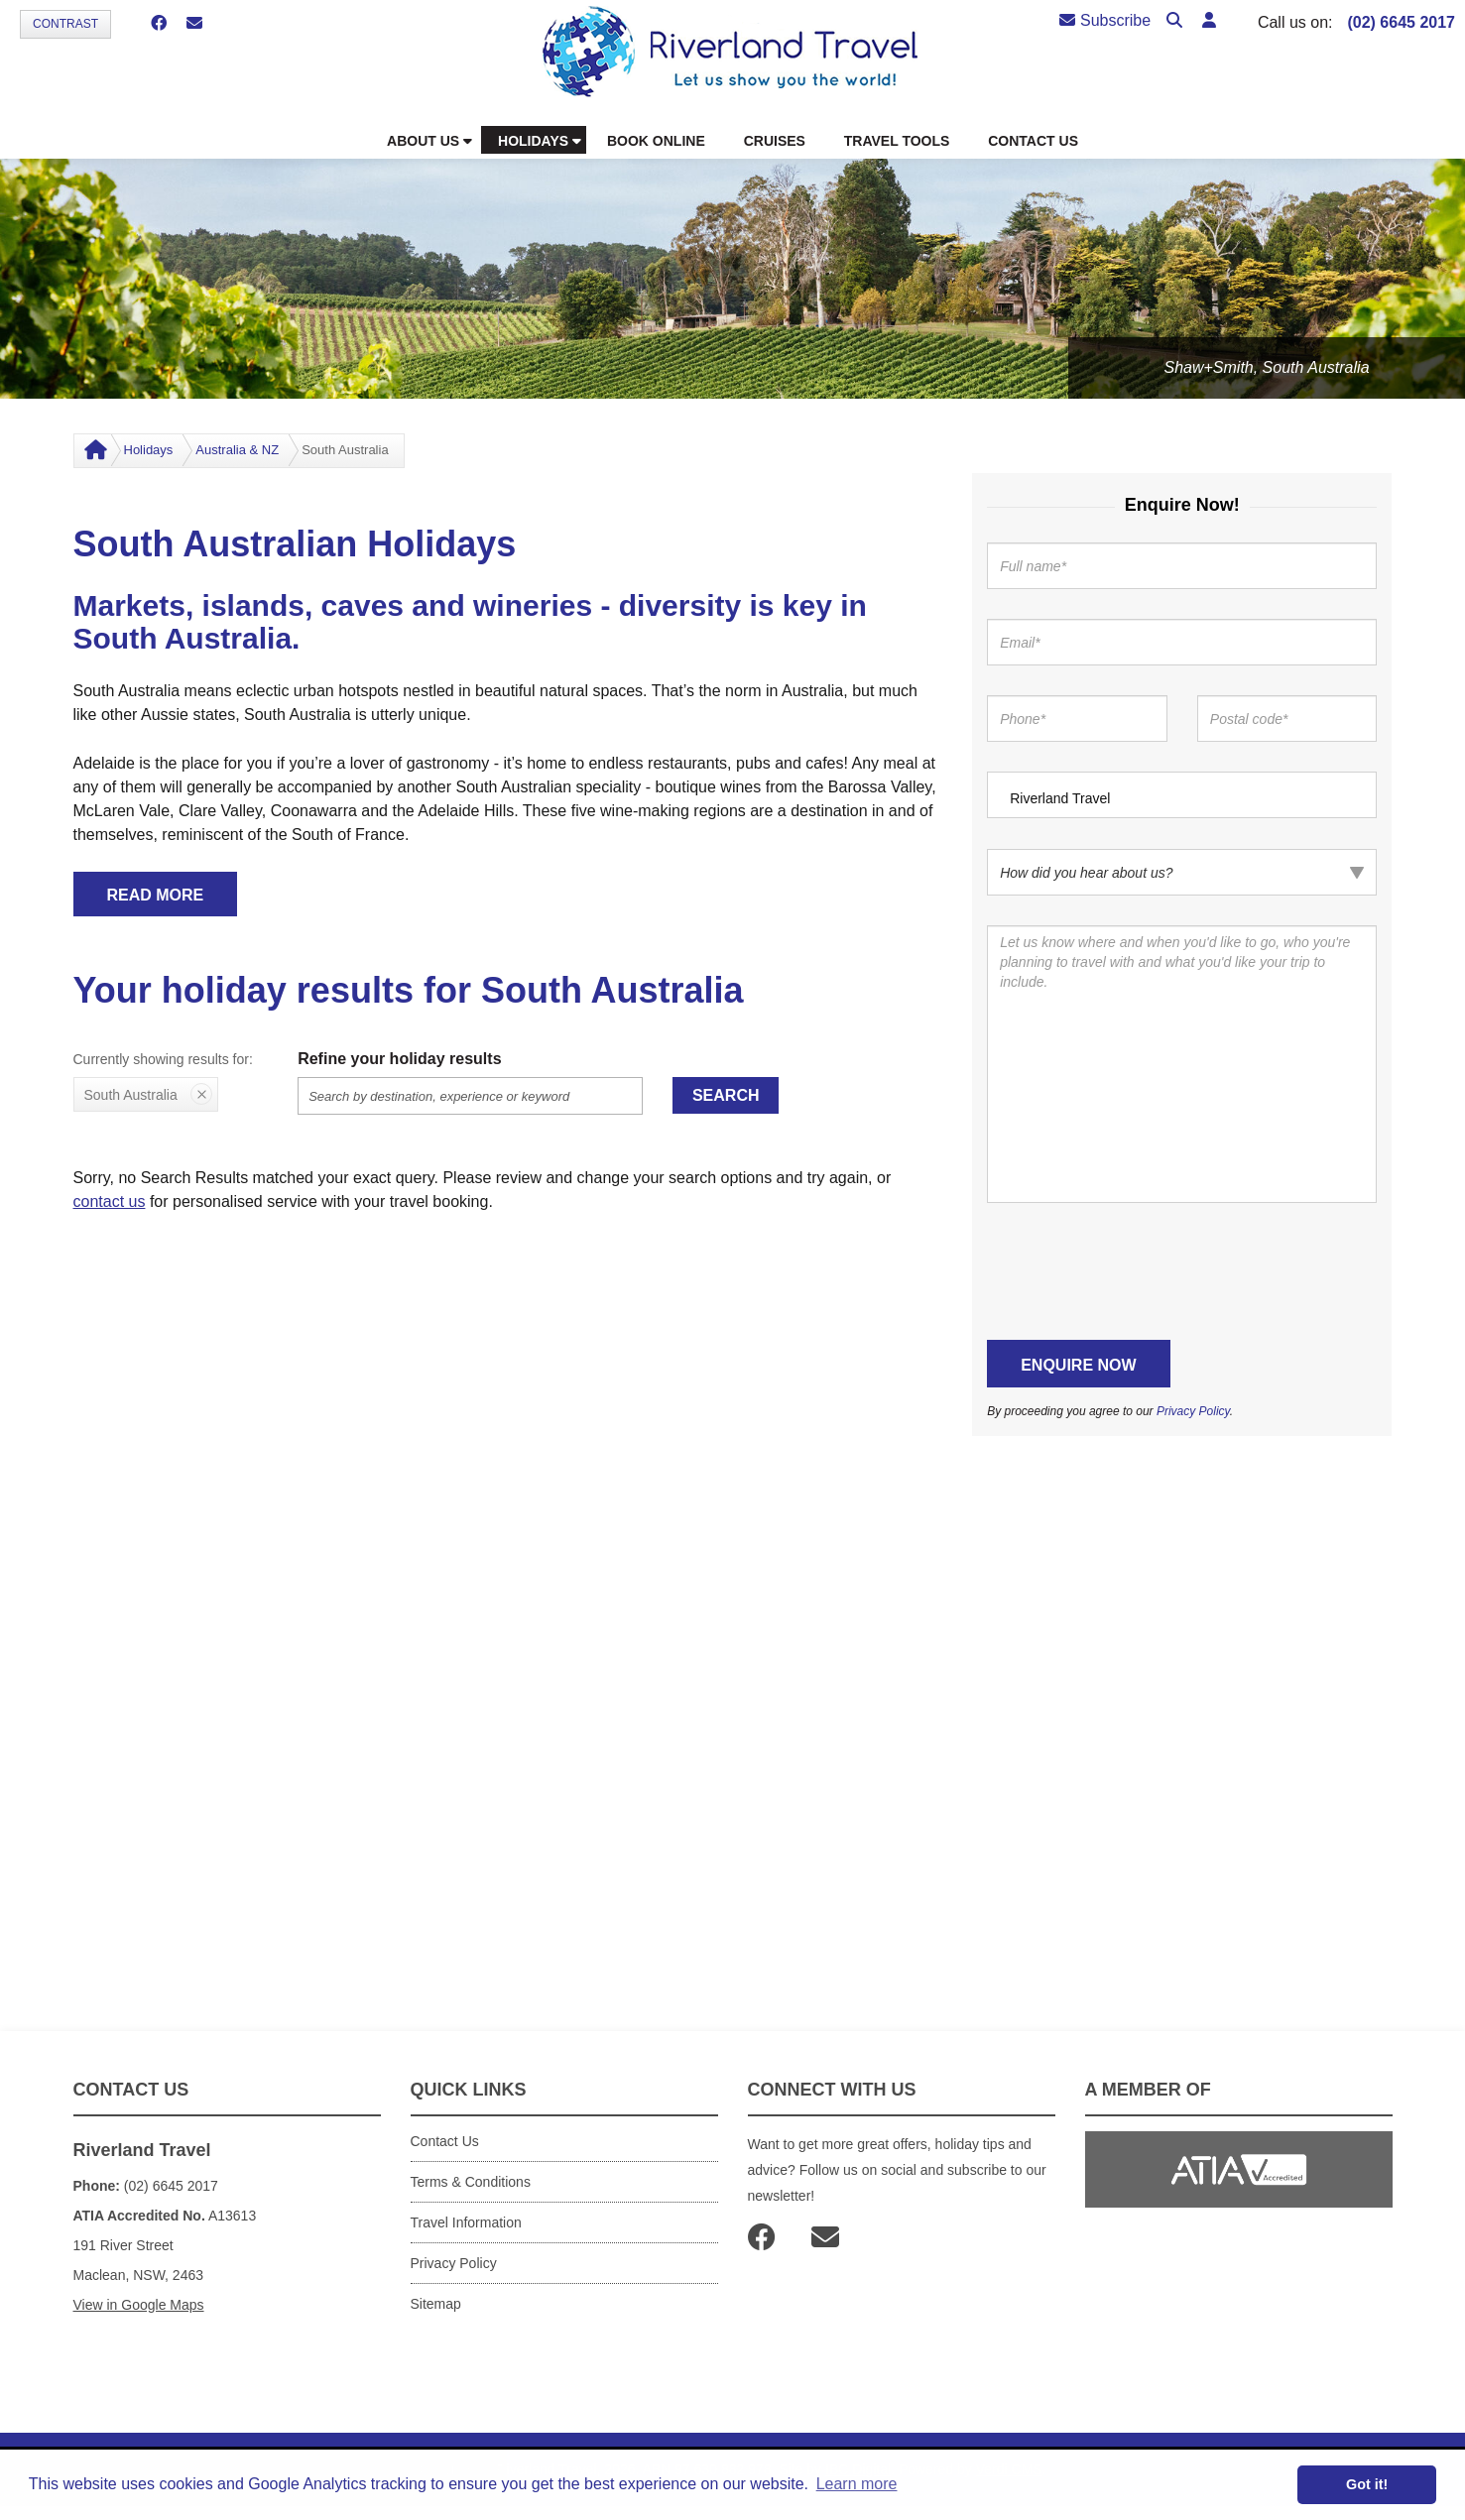  What do you see at coordinates (1105, 20) in the screenshot?
I see `Subscribe` at bounding box center [1105, 20].